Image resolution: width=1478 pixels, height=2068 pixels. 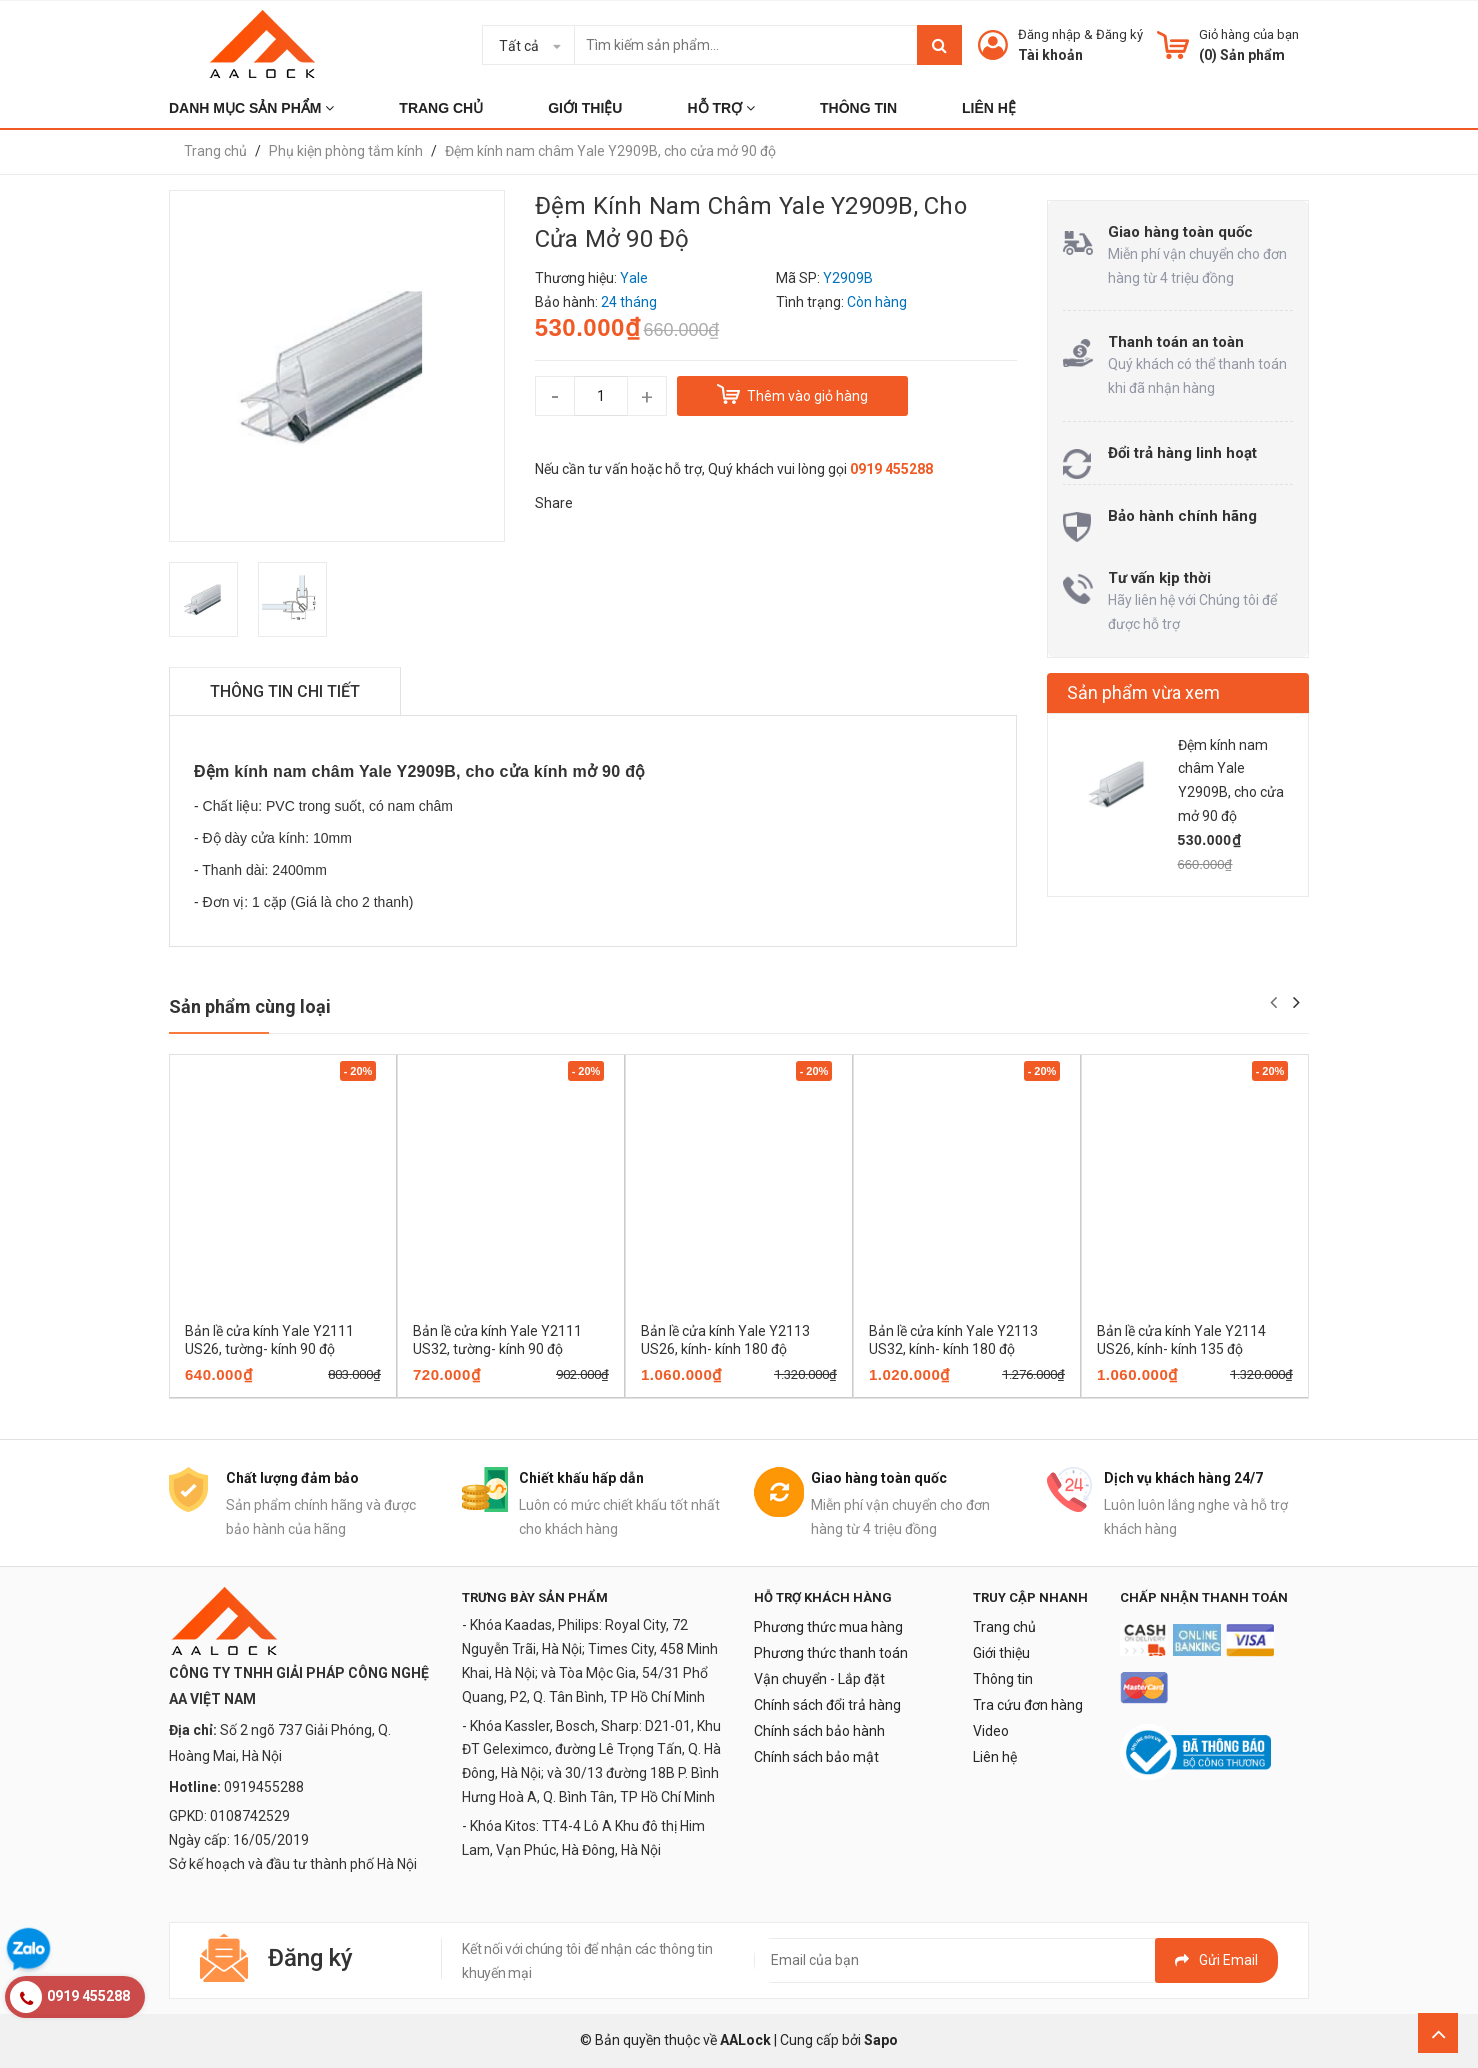 What do you see at coordinates (816, 1757) in the screenshot?
I see `Chính sách bảo mật` at bounding box center [816, 1757].